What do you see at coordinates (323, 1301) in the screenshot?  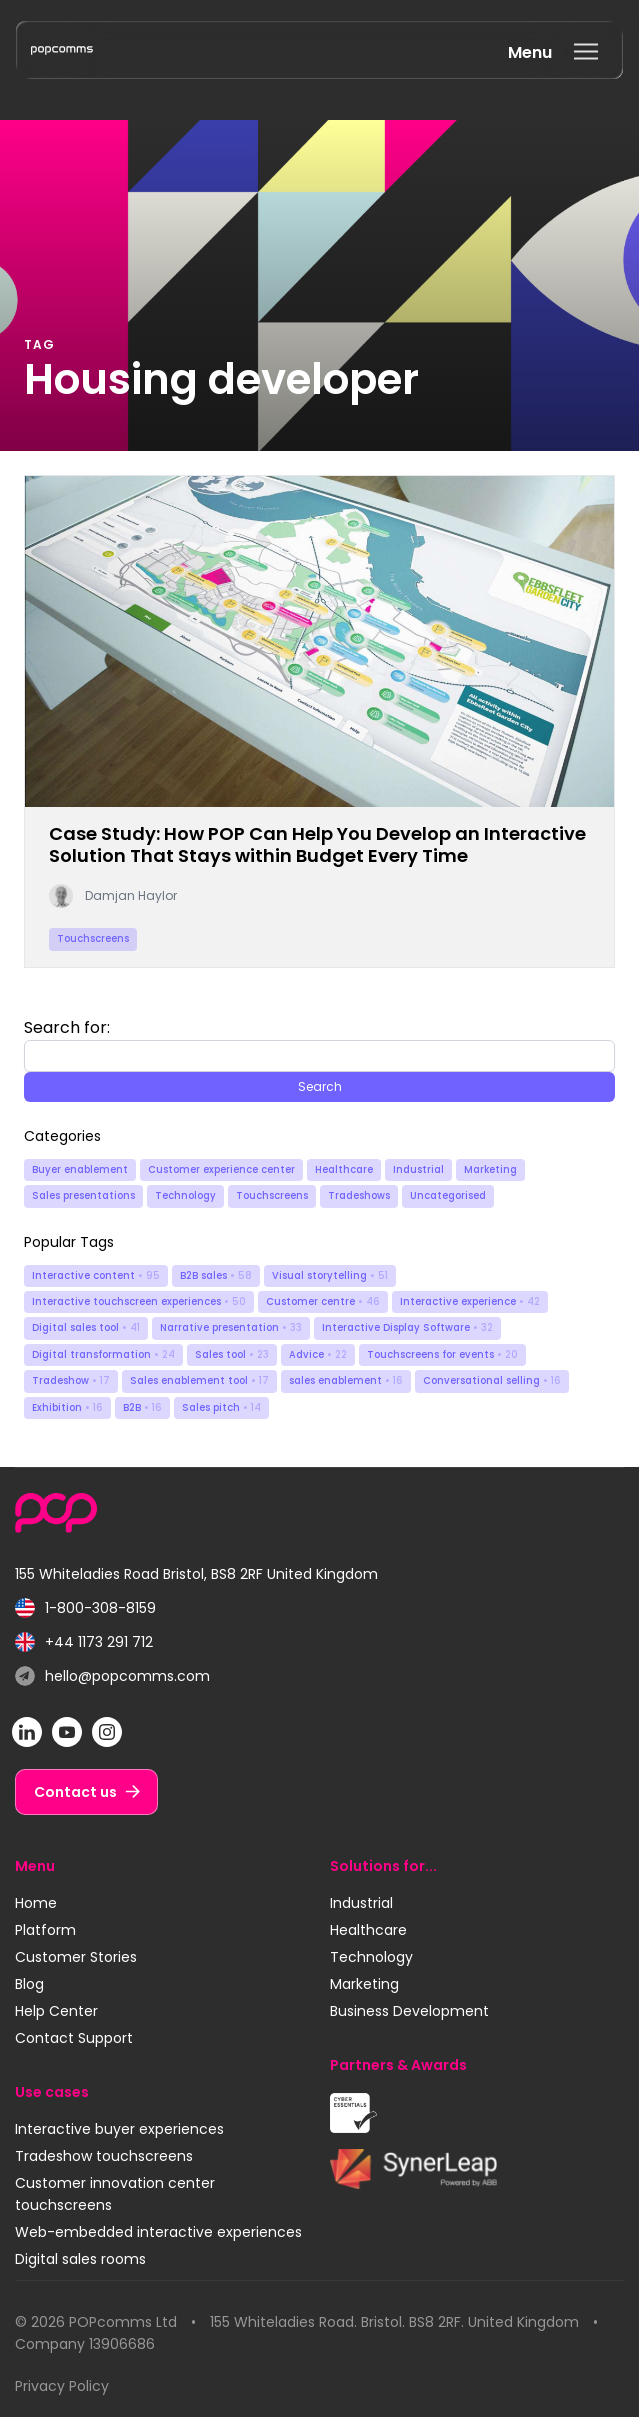 I see `Customer centre` at bounding box center [323, 1301].